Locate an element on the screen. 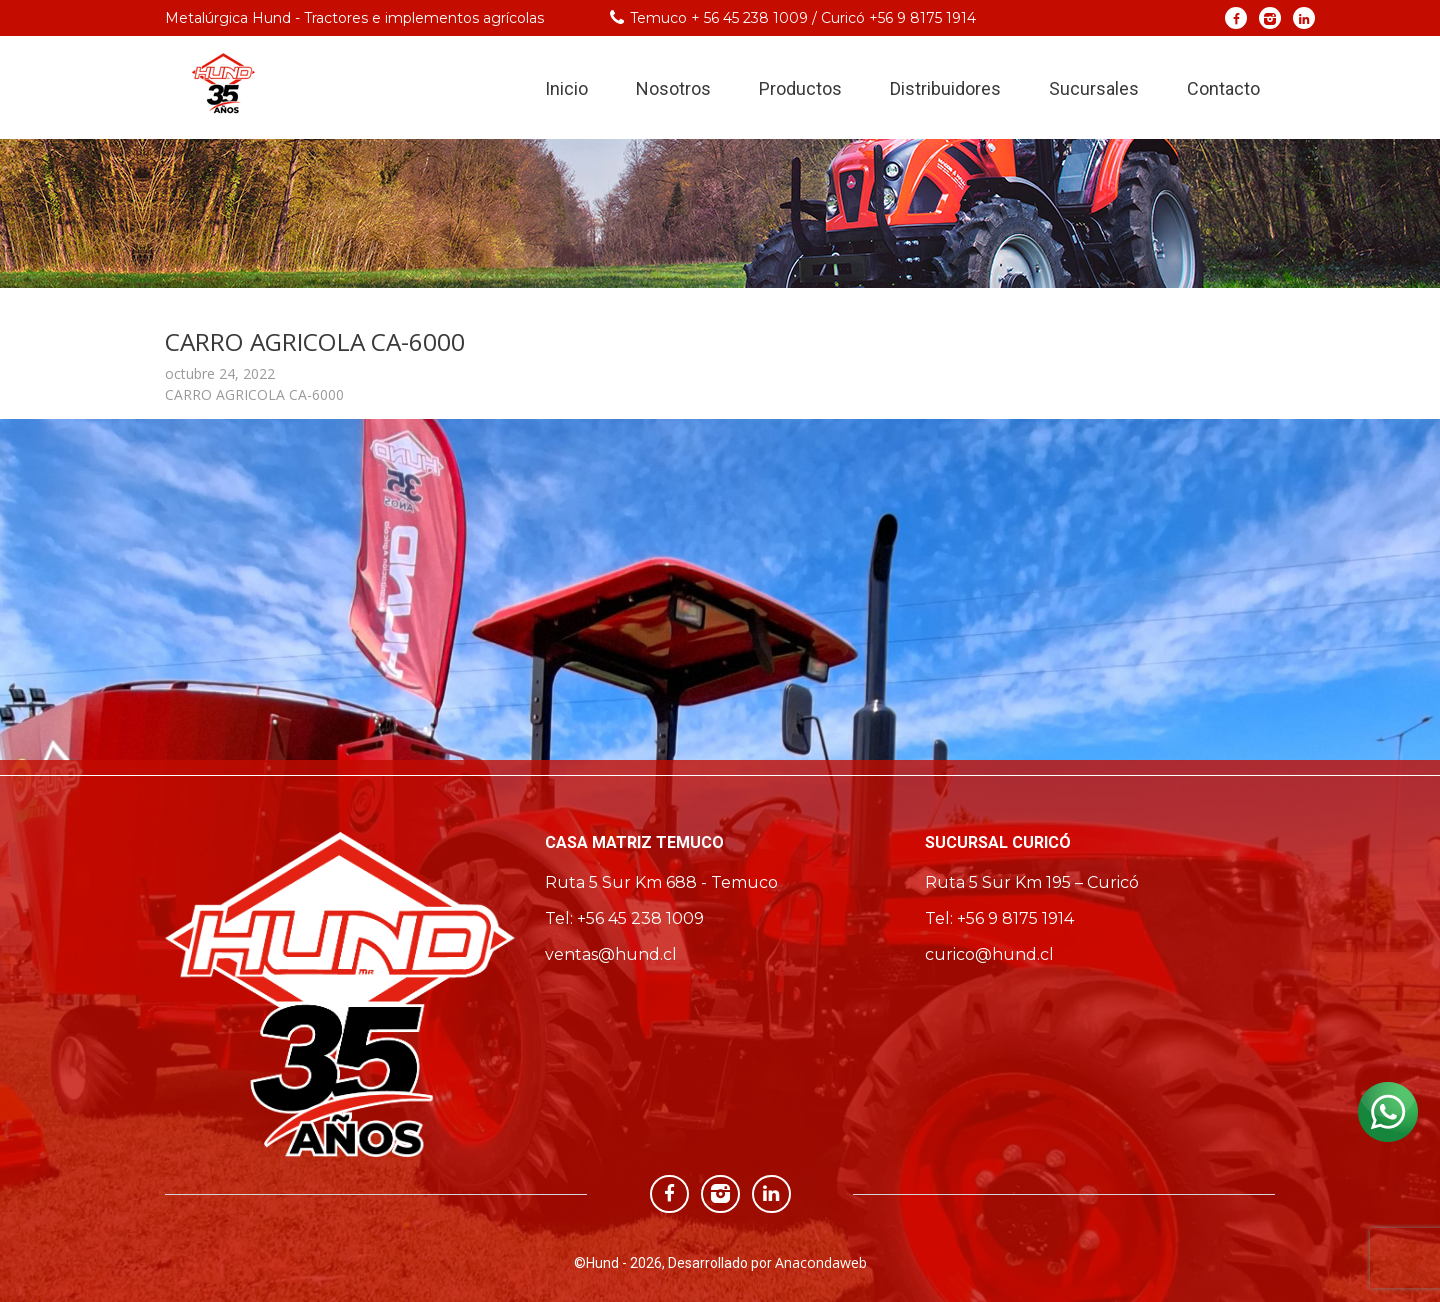  Productos is located at coordinates (800, 88).